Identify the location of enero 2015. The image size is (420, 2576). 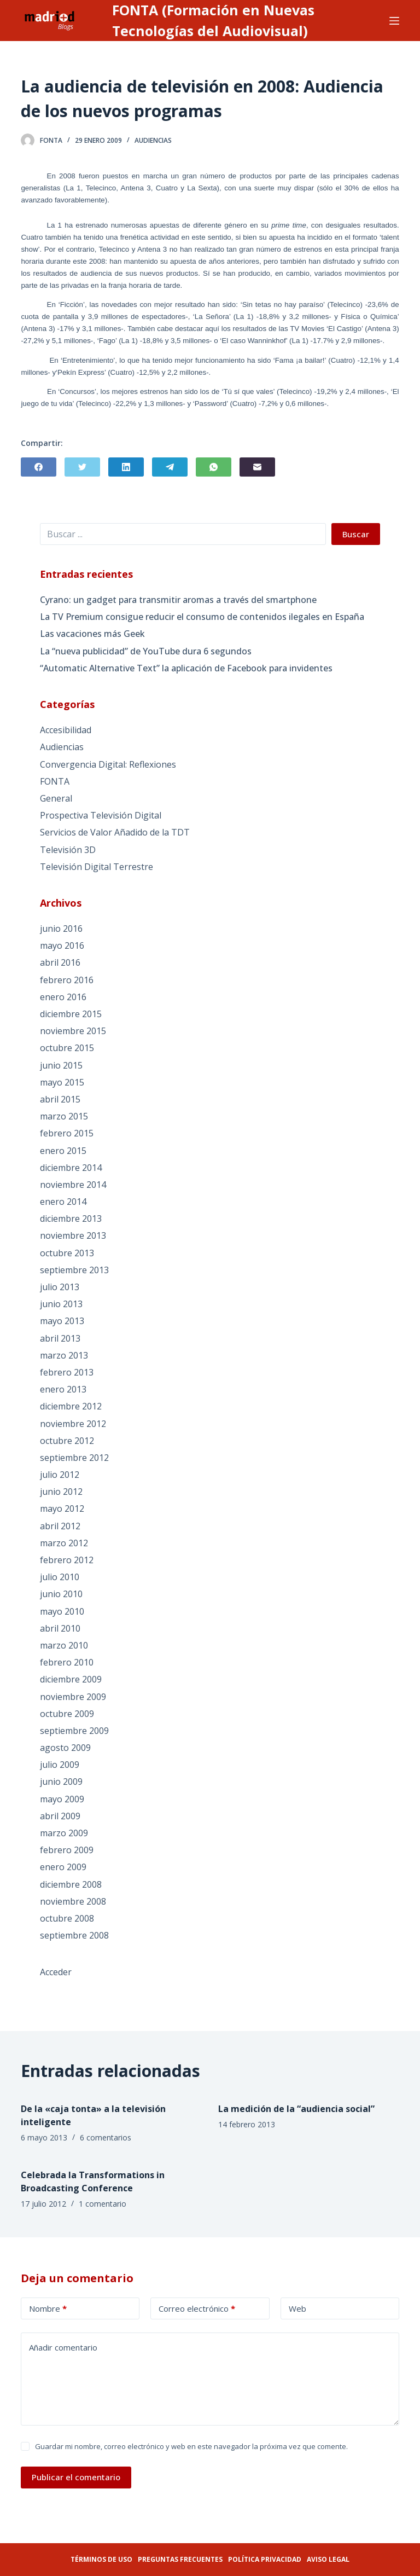
(63, 1151).